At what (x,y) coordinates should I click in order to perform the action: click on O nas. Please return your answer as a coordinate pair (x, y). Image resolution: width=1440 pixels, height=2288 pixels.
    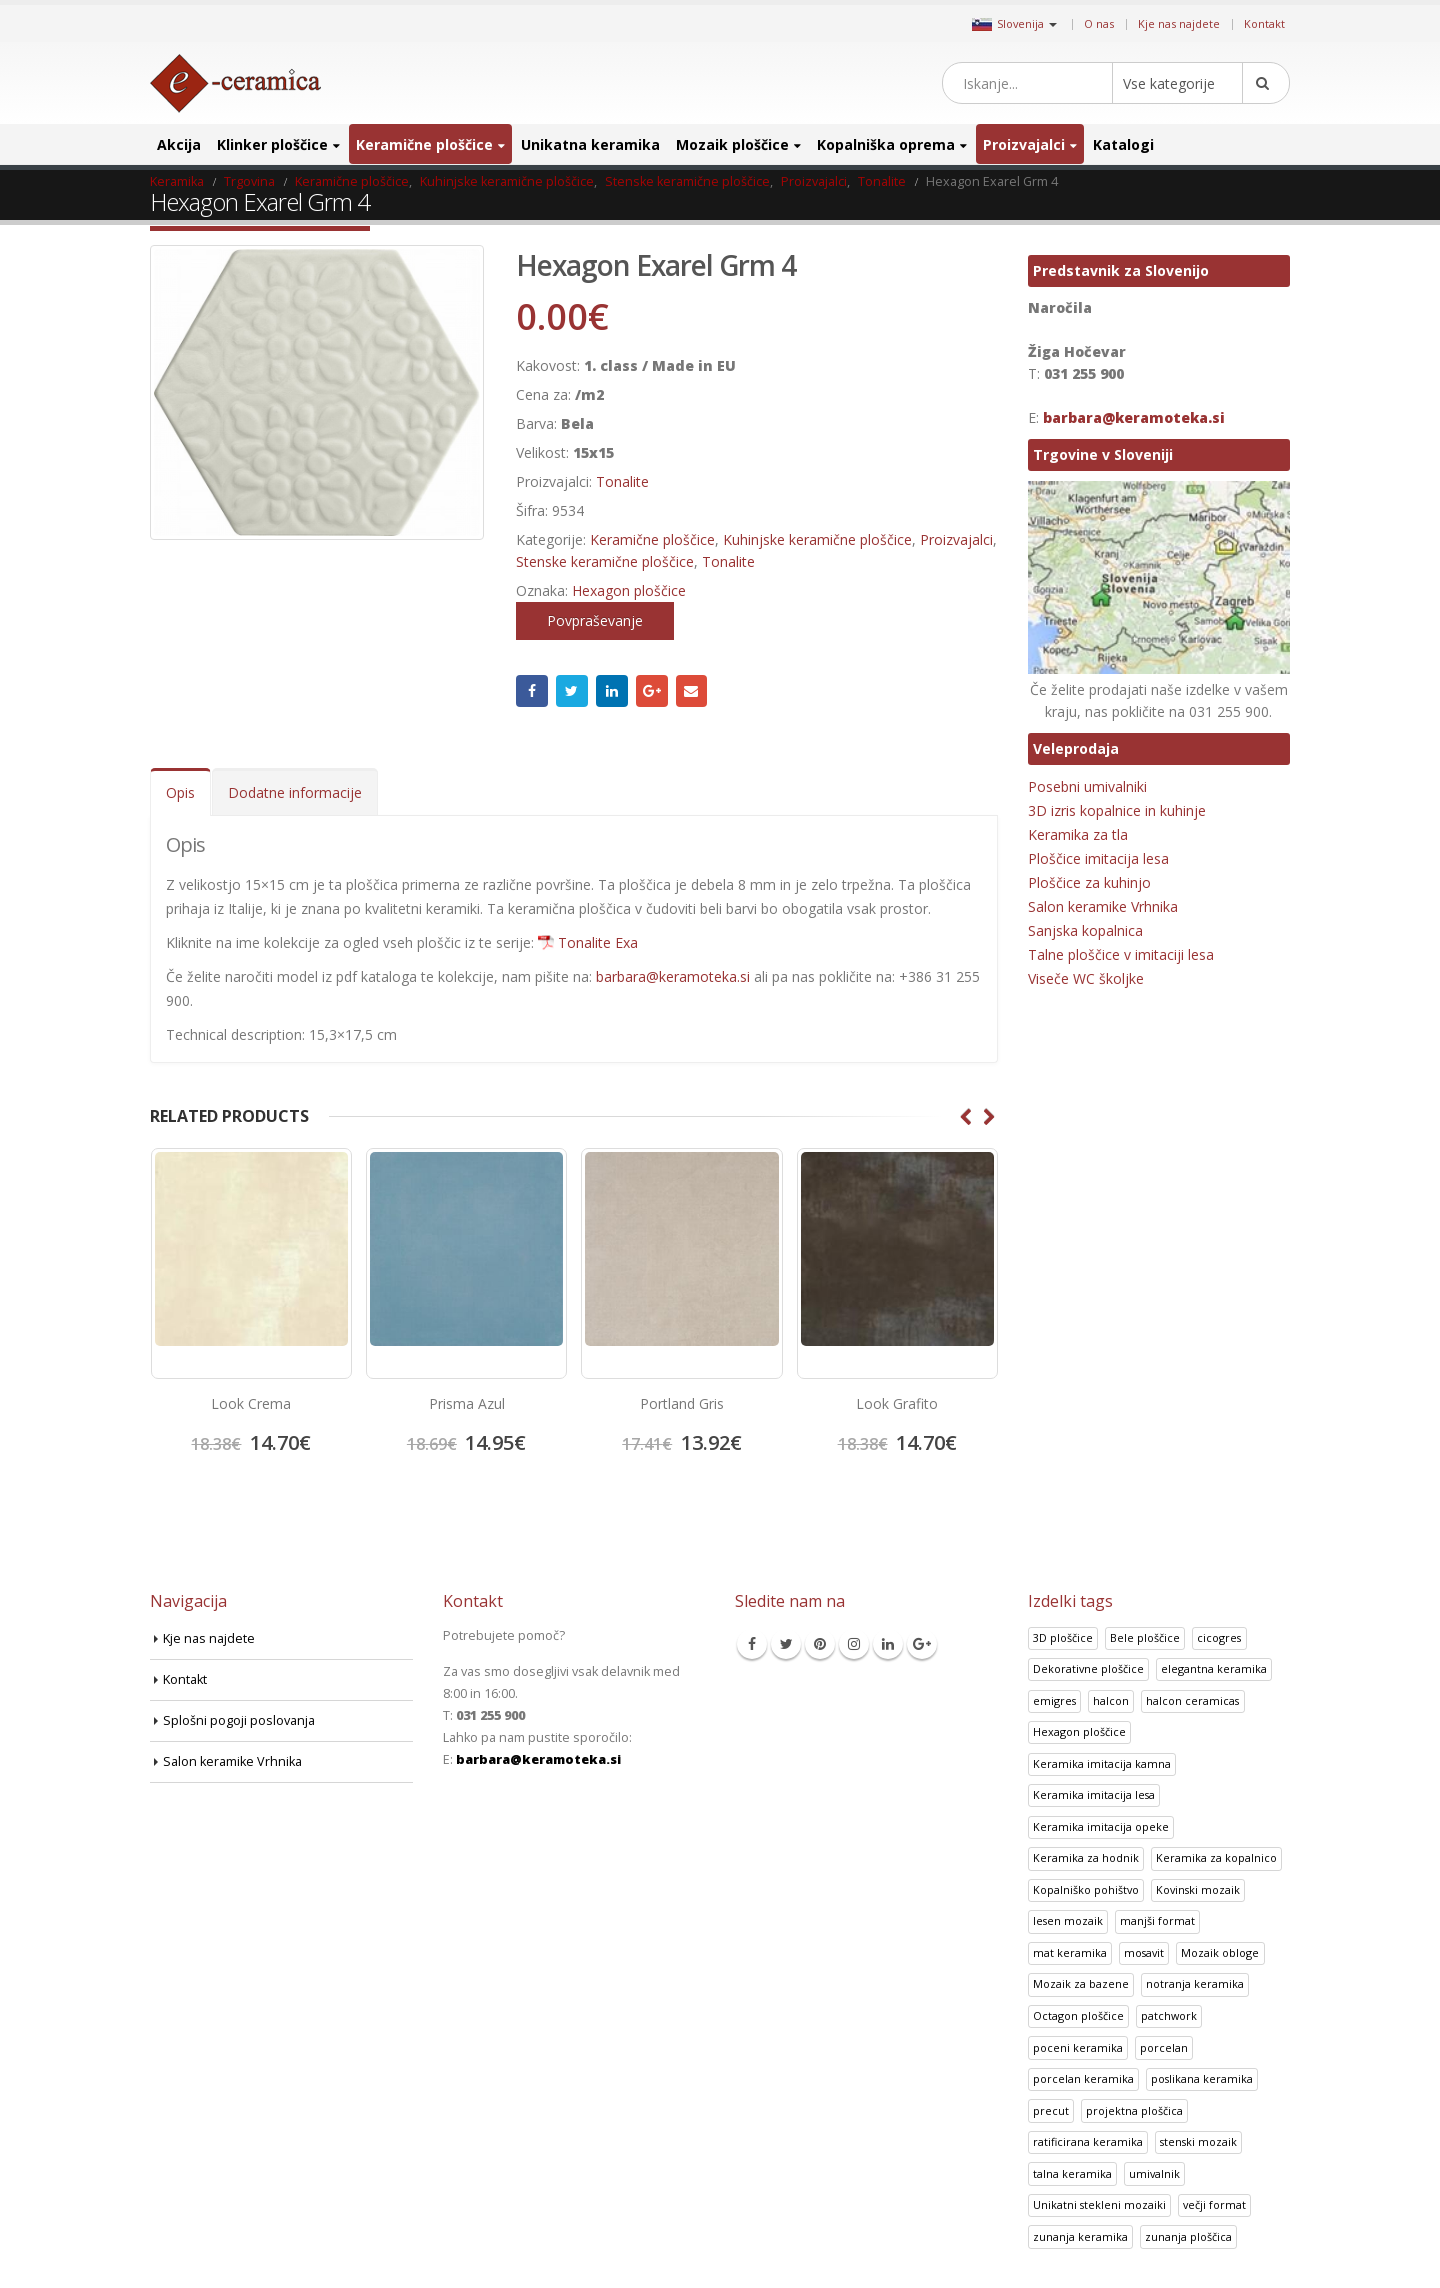
    Looking at the image, I should click on (1099, 23).